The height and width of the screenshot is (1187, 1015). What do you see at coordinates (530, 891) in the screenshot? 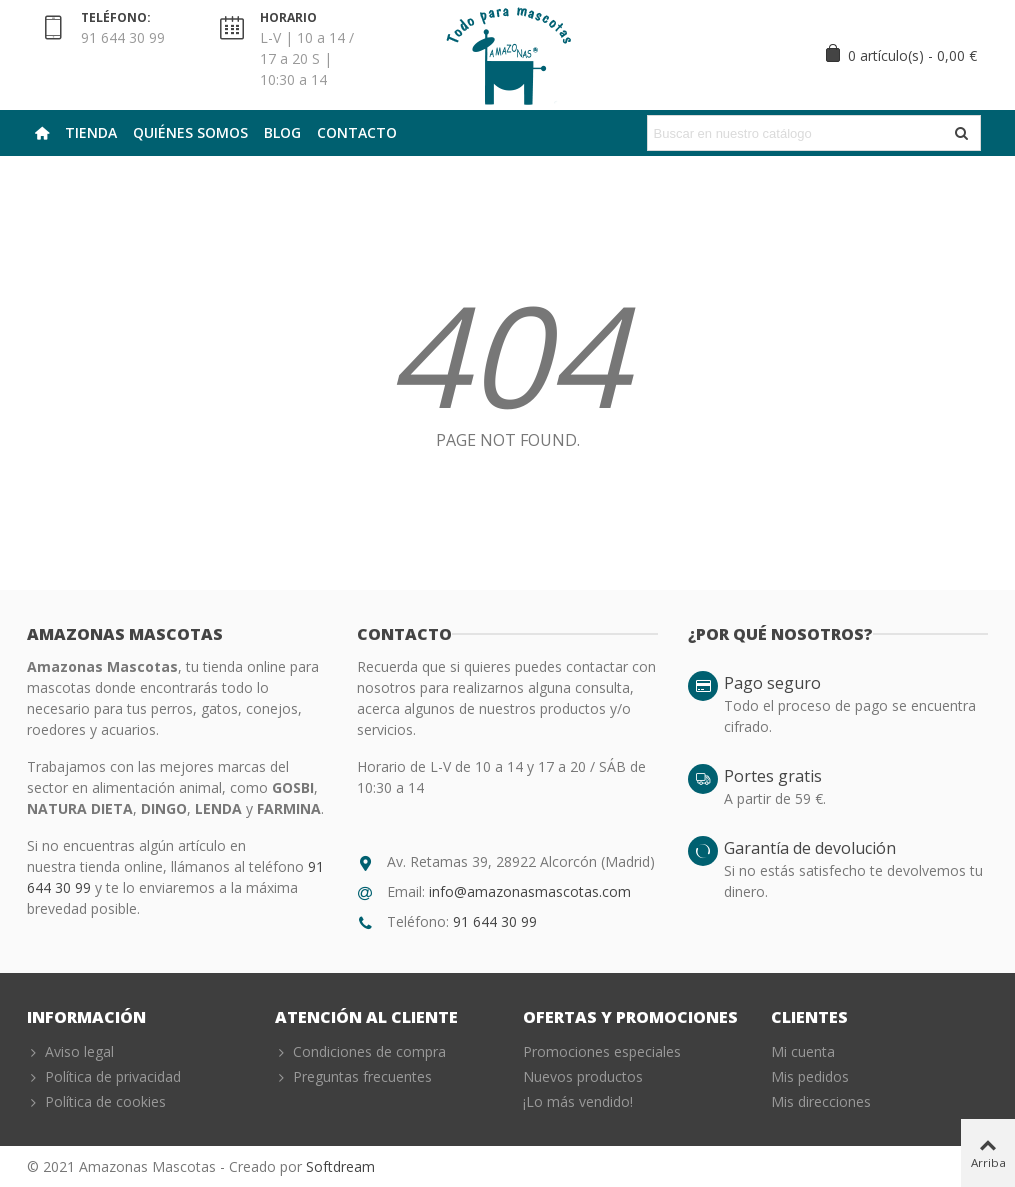
I see `info@amazonasmascotas.com` at bounding box center [530, 891].